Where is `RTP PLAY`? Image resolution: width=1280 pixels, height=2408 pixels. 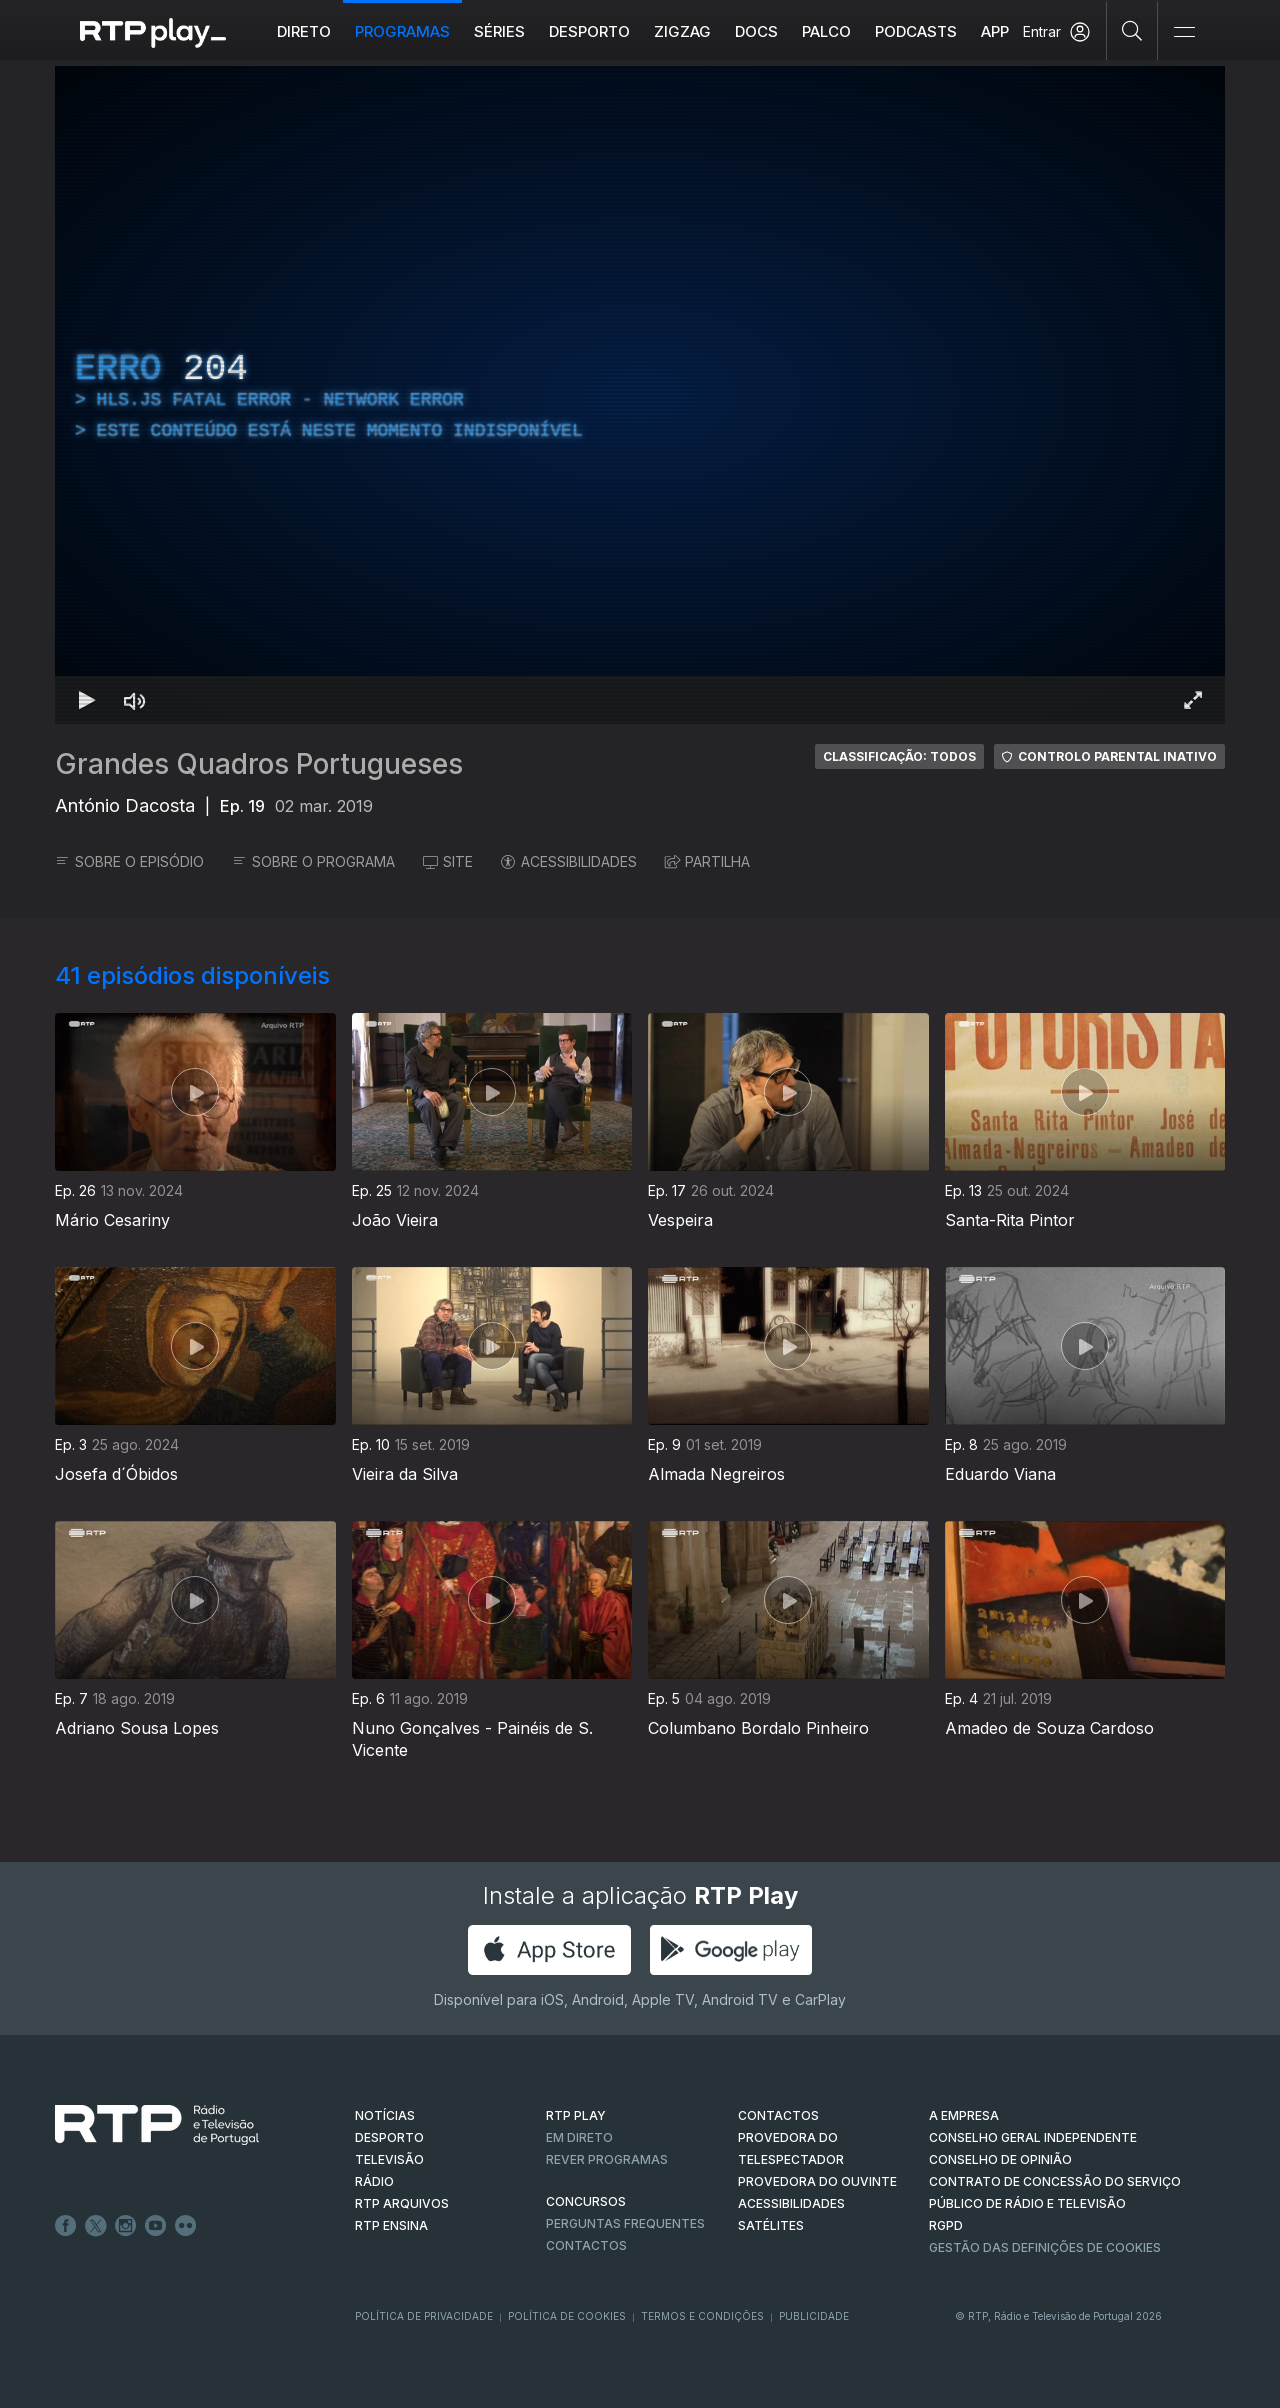
RTP PLAY is located at coordinates (576, 2115).